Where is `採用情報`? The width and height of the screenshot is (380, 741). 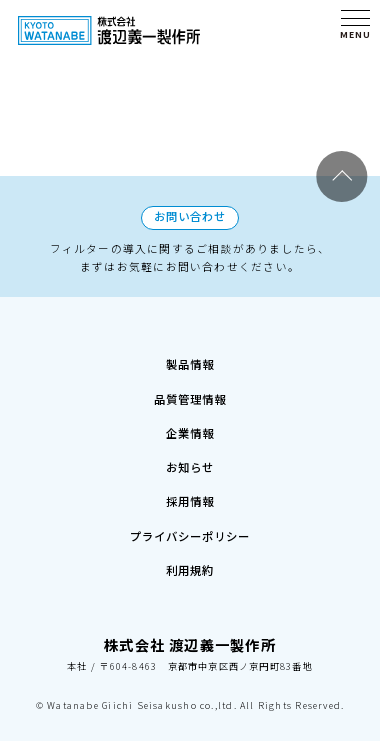 採用情報 is located at coordinates (190, 480).